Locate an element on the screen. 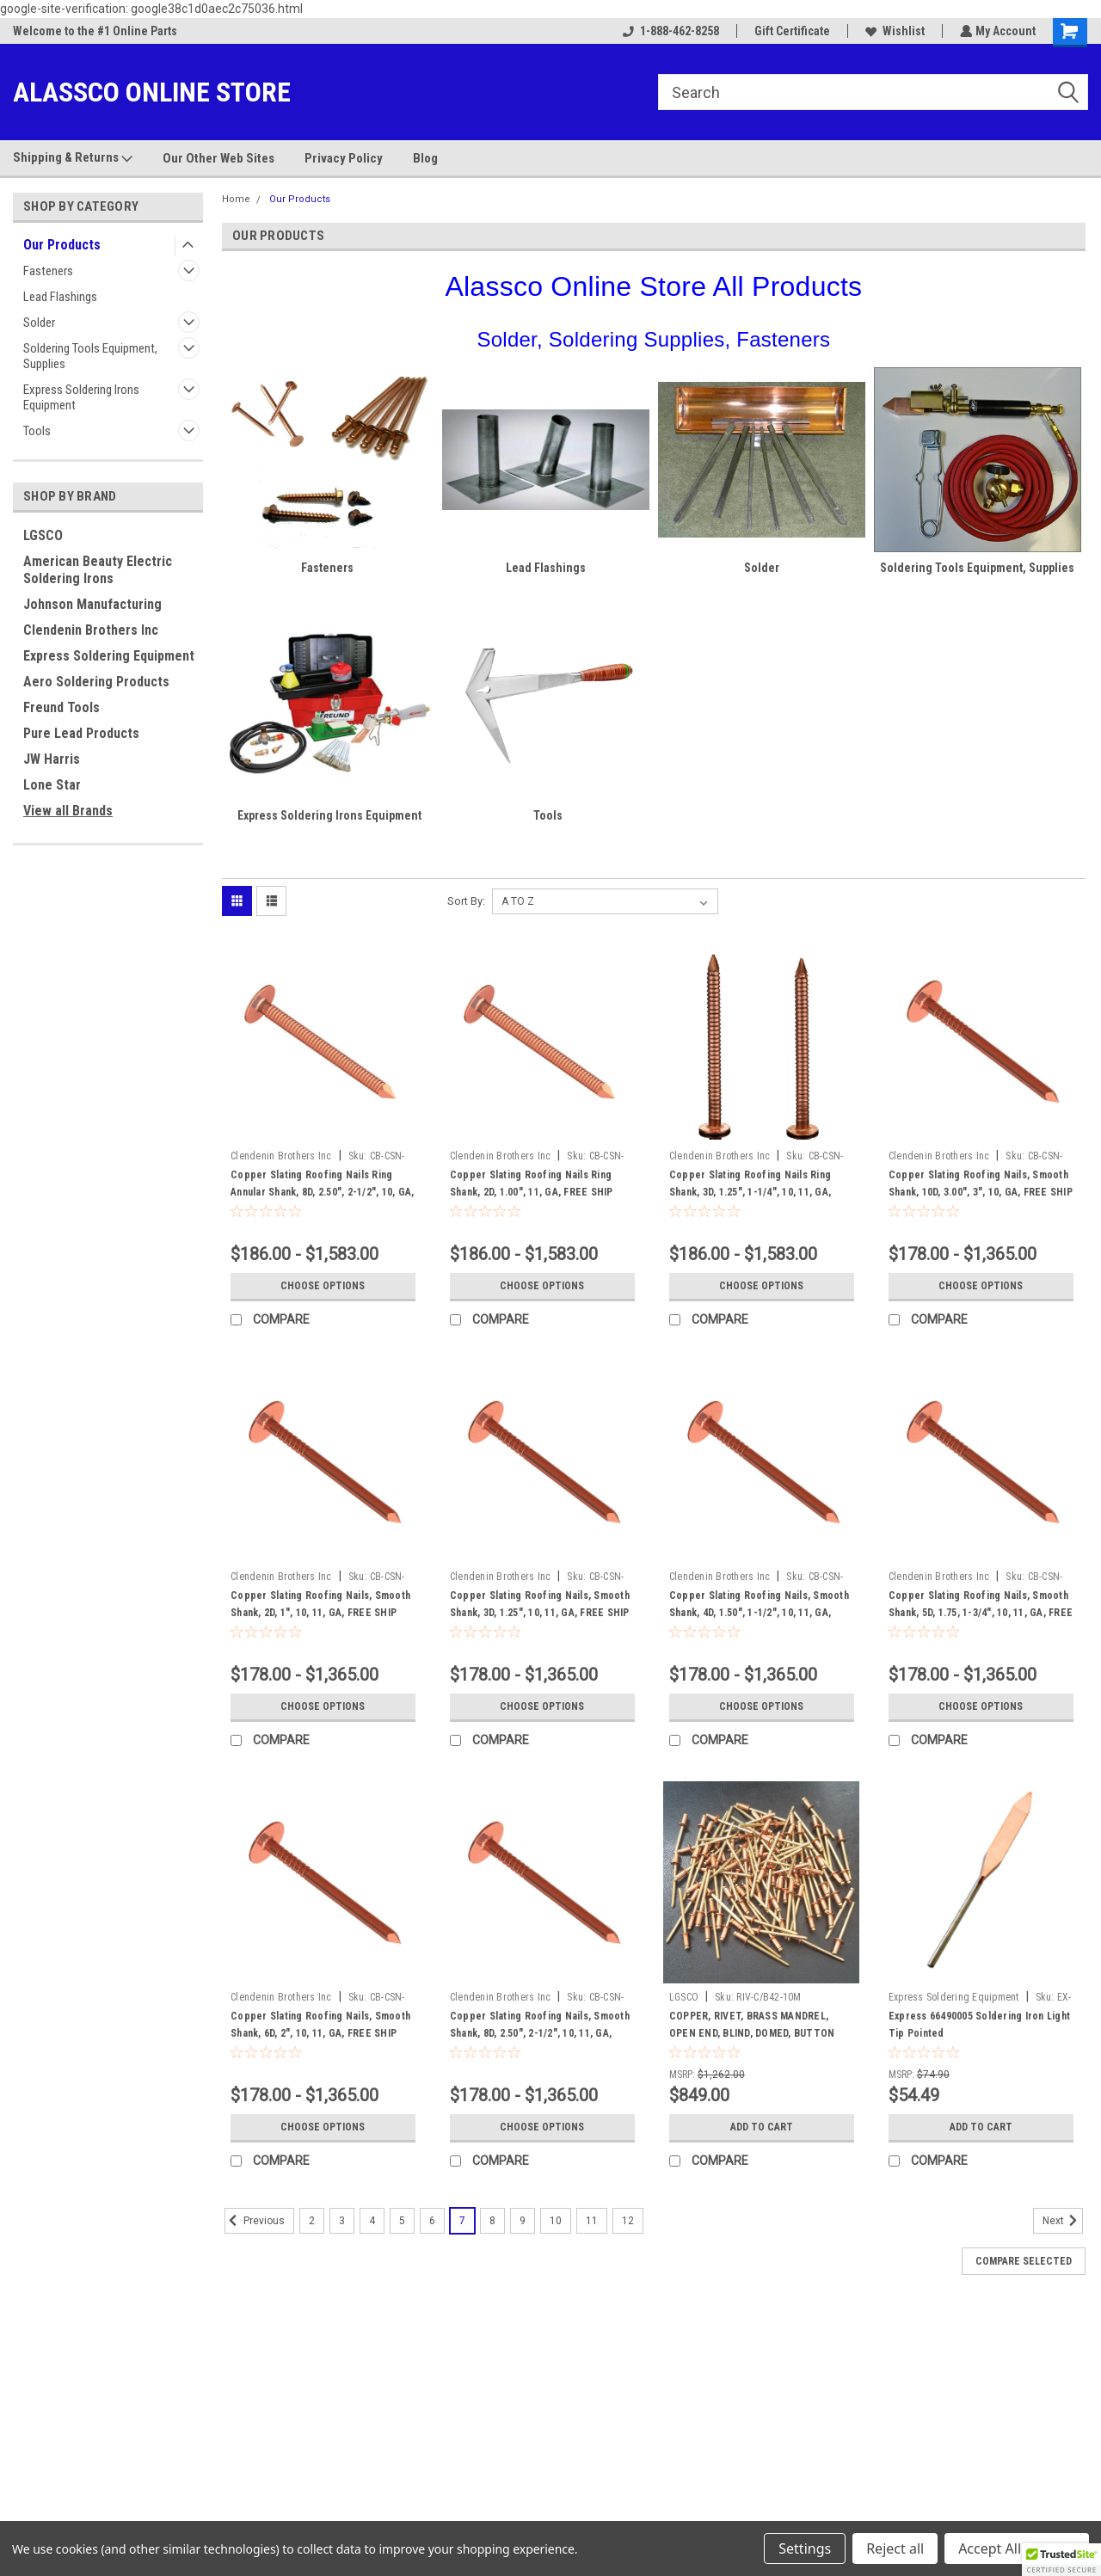 Image resolution: width=1101 pixels, height=2576 pixels. Copper Slating Roofing Nails Ring Annular Shank, 8D, 2.50", 2-1/2", 10, GA, FREE SHIP is located at coordinates (322, 1192).